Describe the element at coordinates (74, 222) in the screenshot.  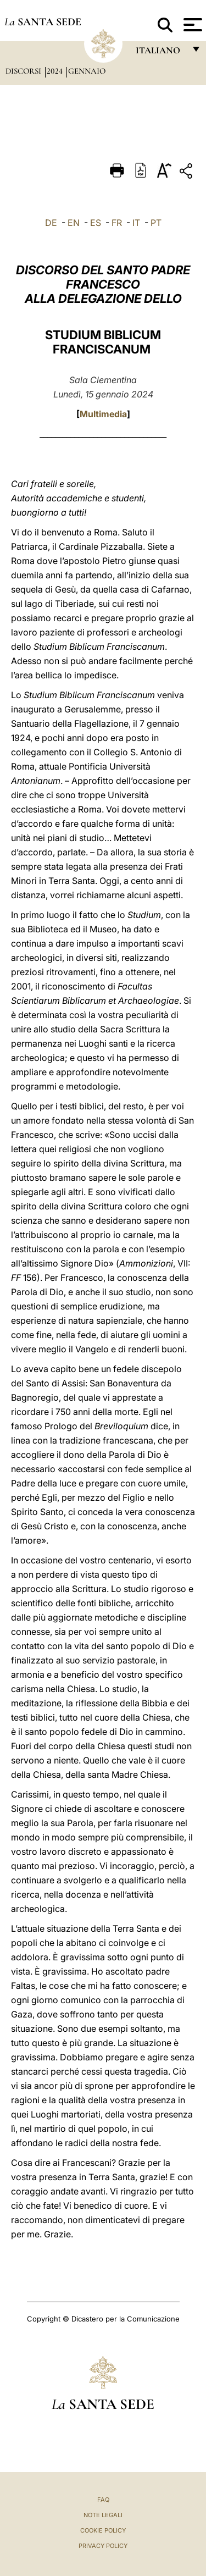
I see `EN` at that location.